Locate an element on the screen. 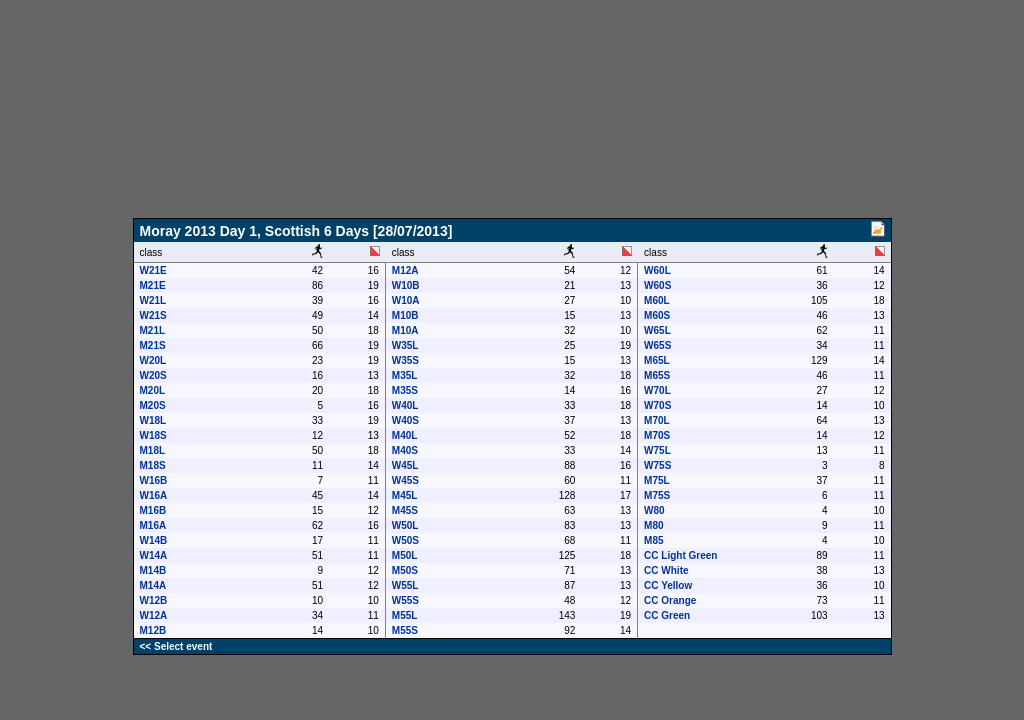 This screenshot has width=1024, height=720. W40L is located at coordinates (405, 405).